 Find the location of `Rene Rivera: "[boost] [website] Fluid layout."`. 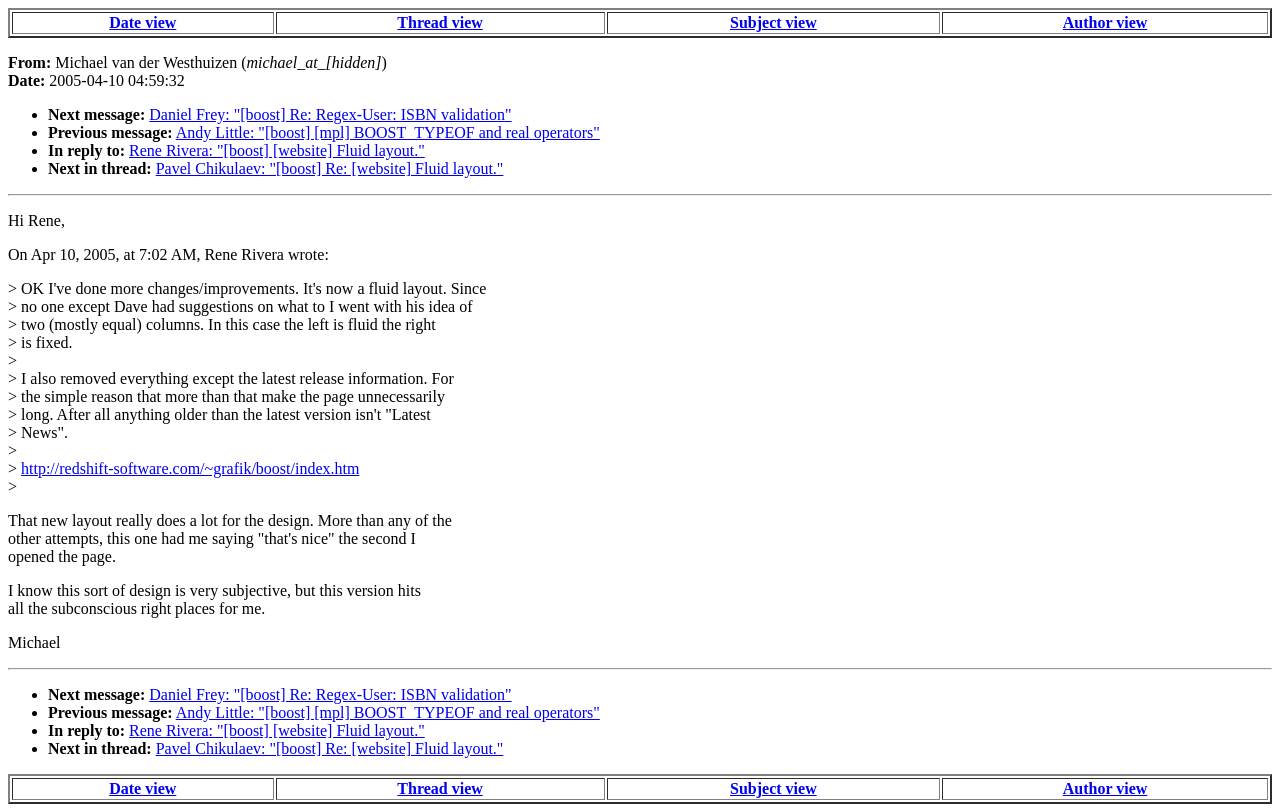

Rene Rivera: "[boost] [website] Fluid layout." is located at coordinates (277, 150).